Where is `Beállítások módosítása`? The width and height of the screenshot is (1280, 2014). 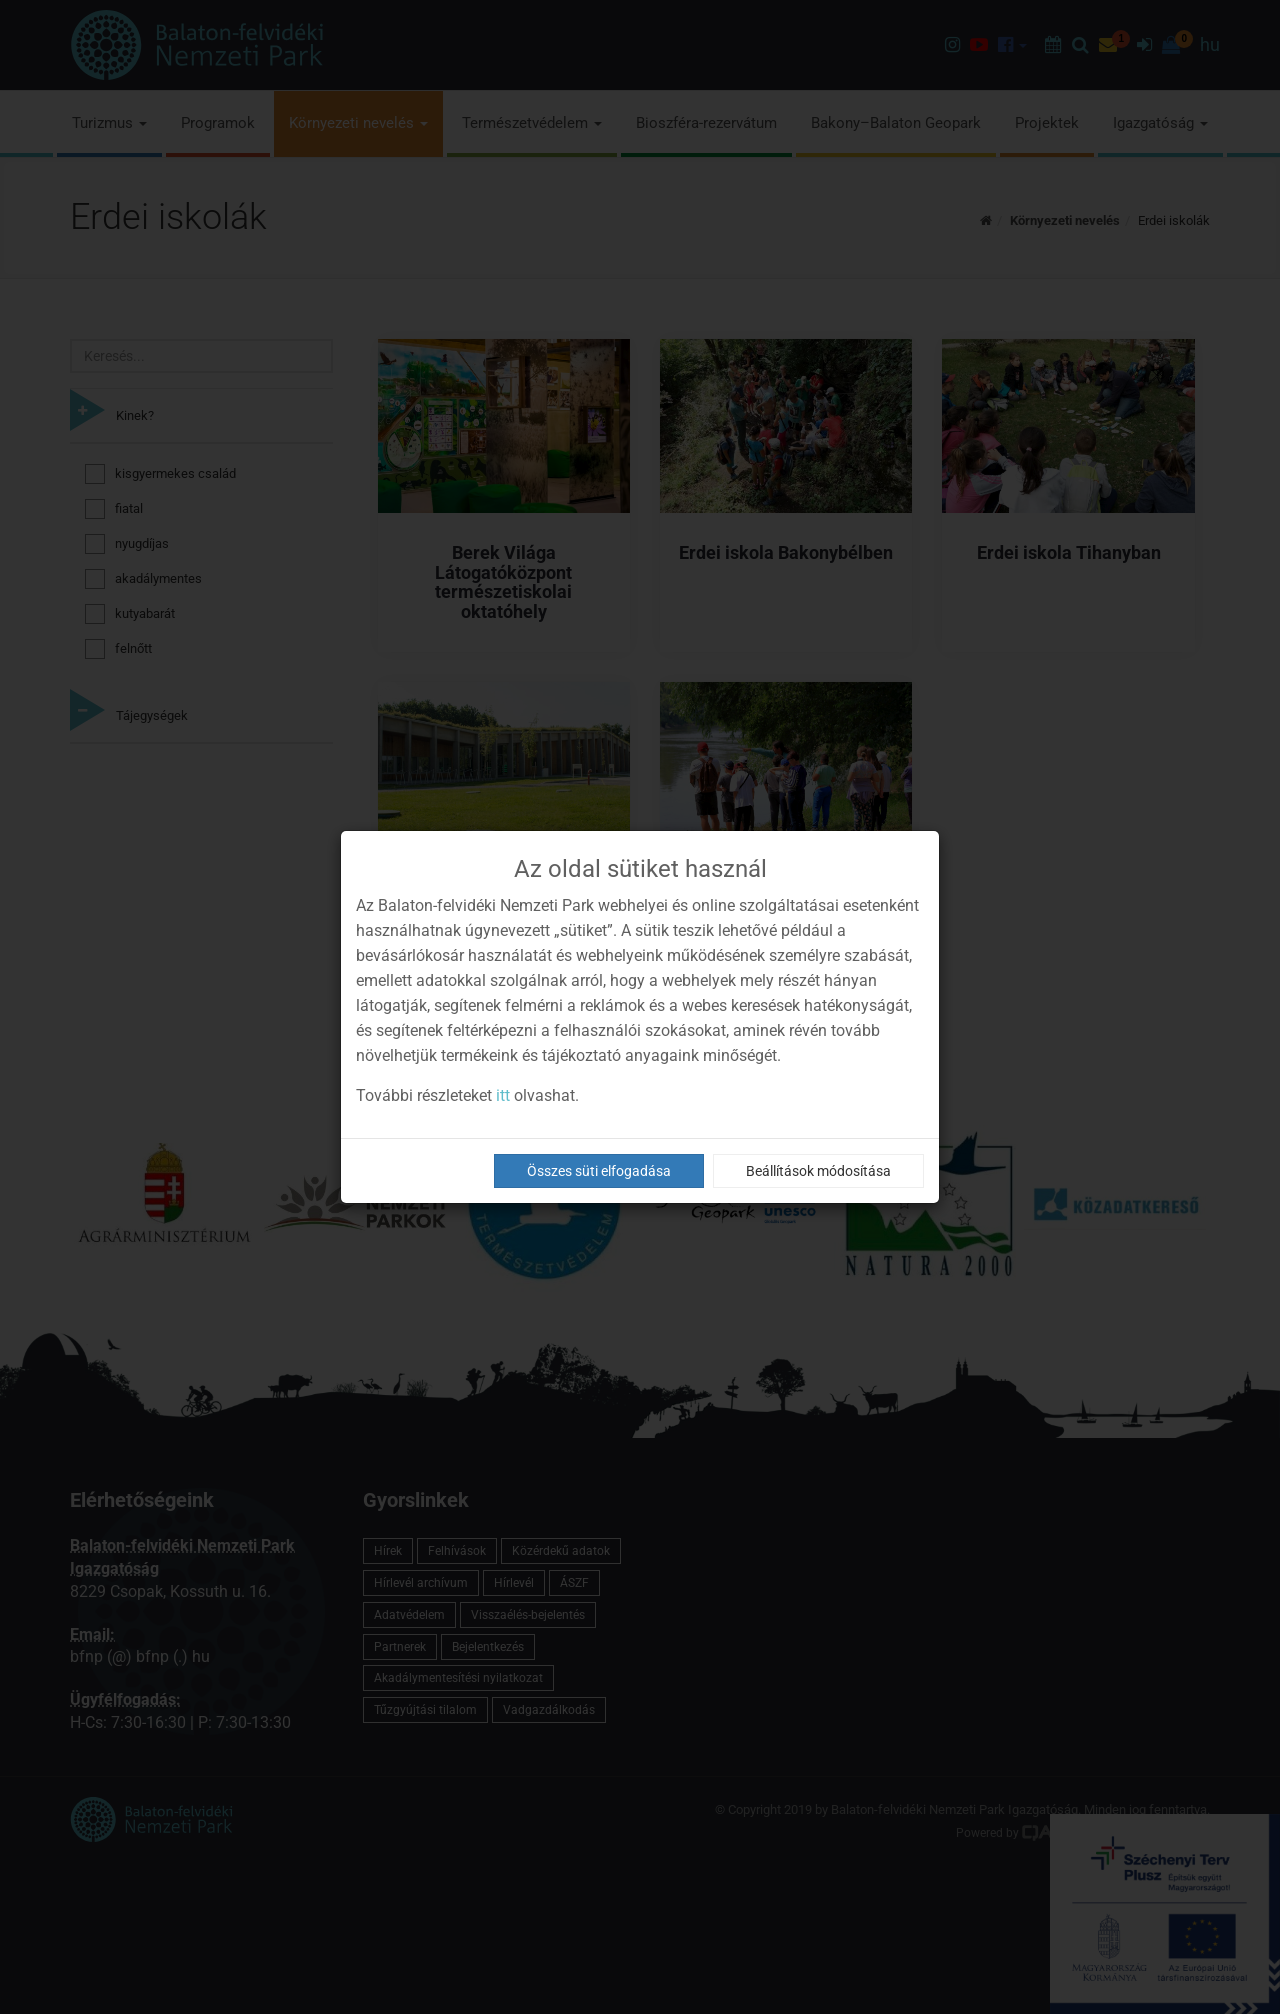 Beállítások módosítása is located at coordinates (818, 1171).